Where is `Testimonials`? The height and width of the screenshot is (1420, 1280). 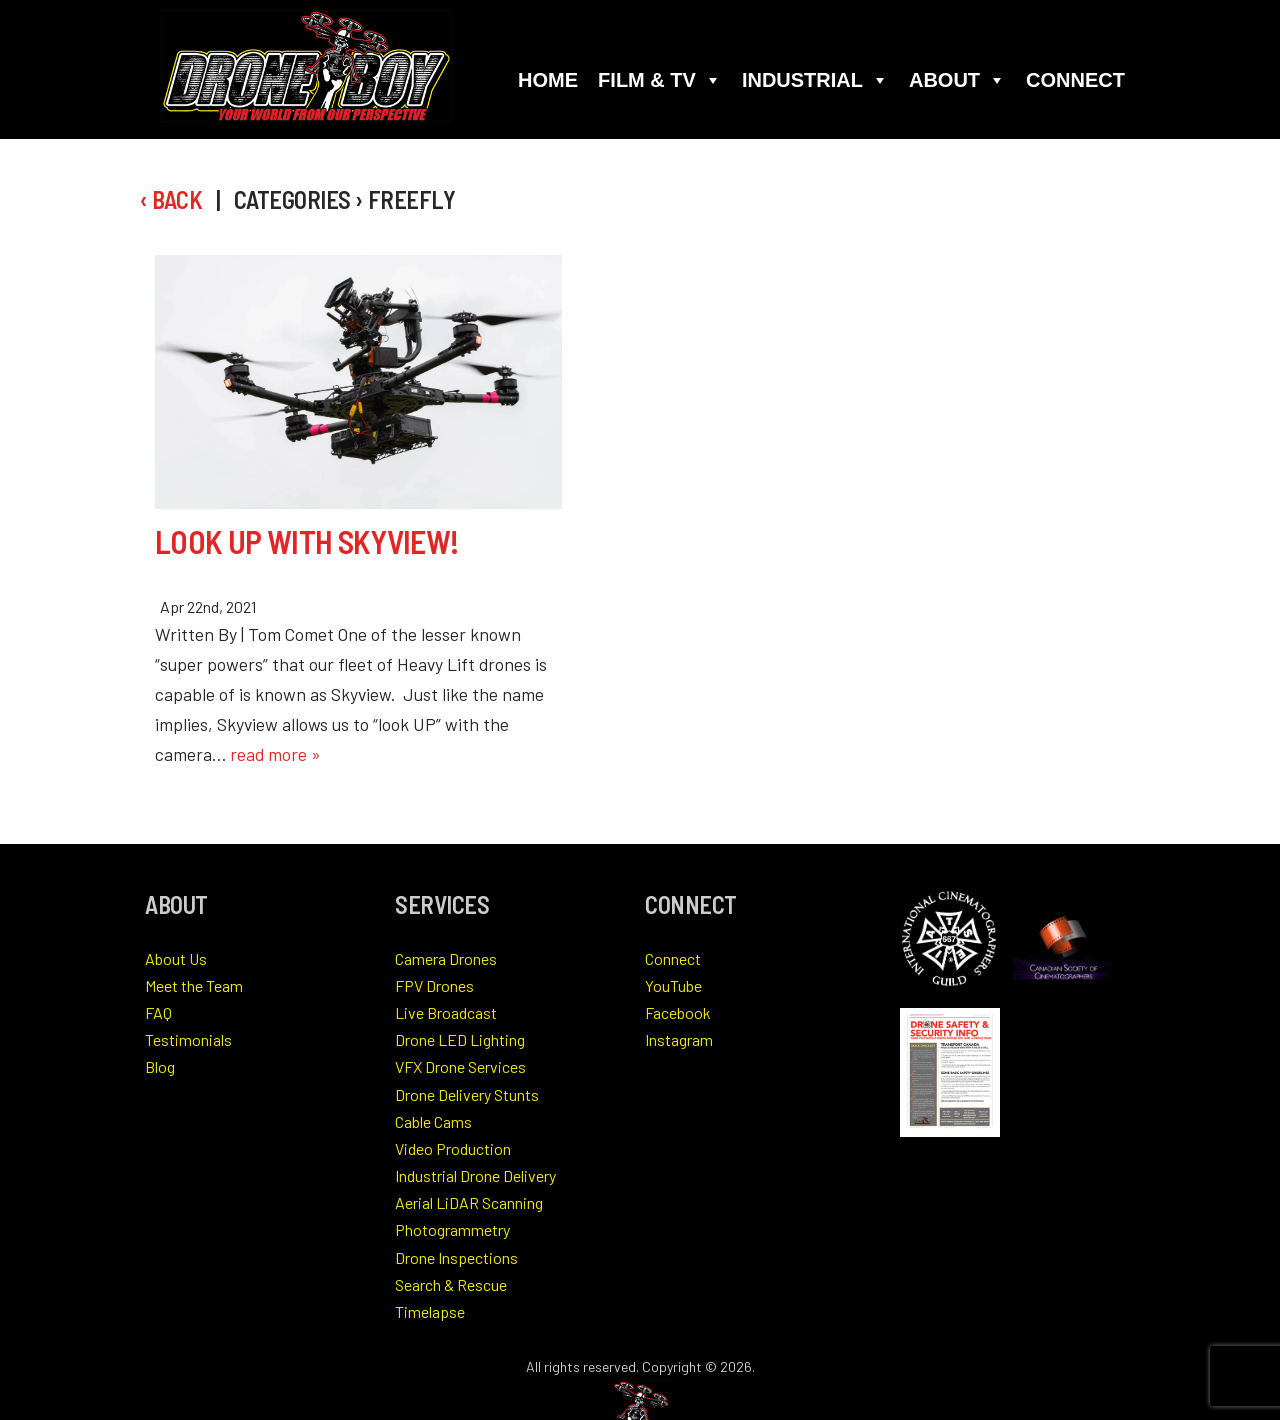 Testimonials is located at coordinates (188, 1039).